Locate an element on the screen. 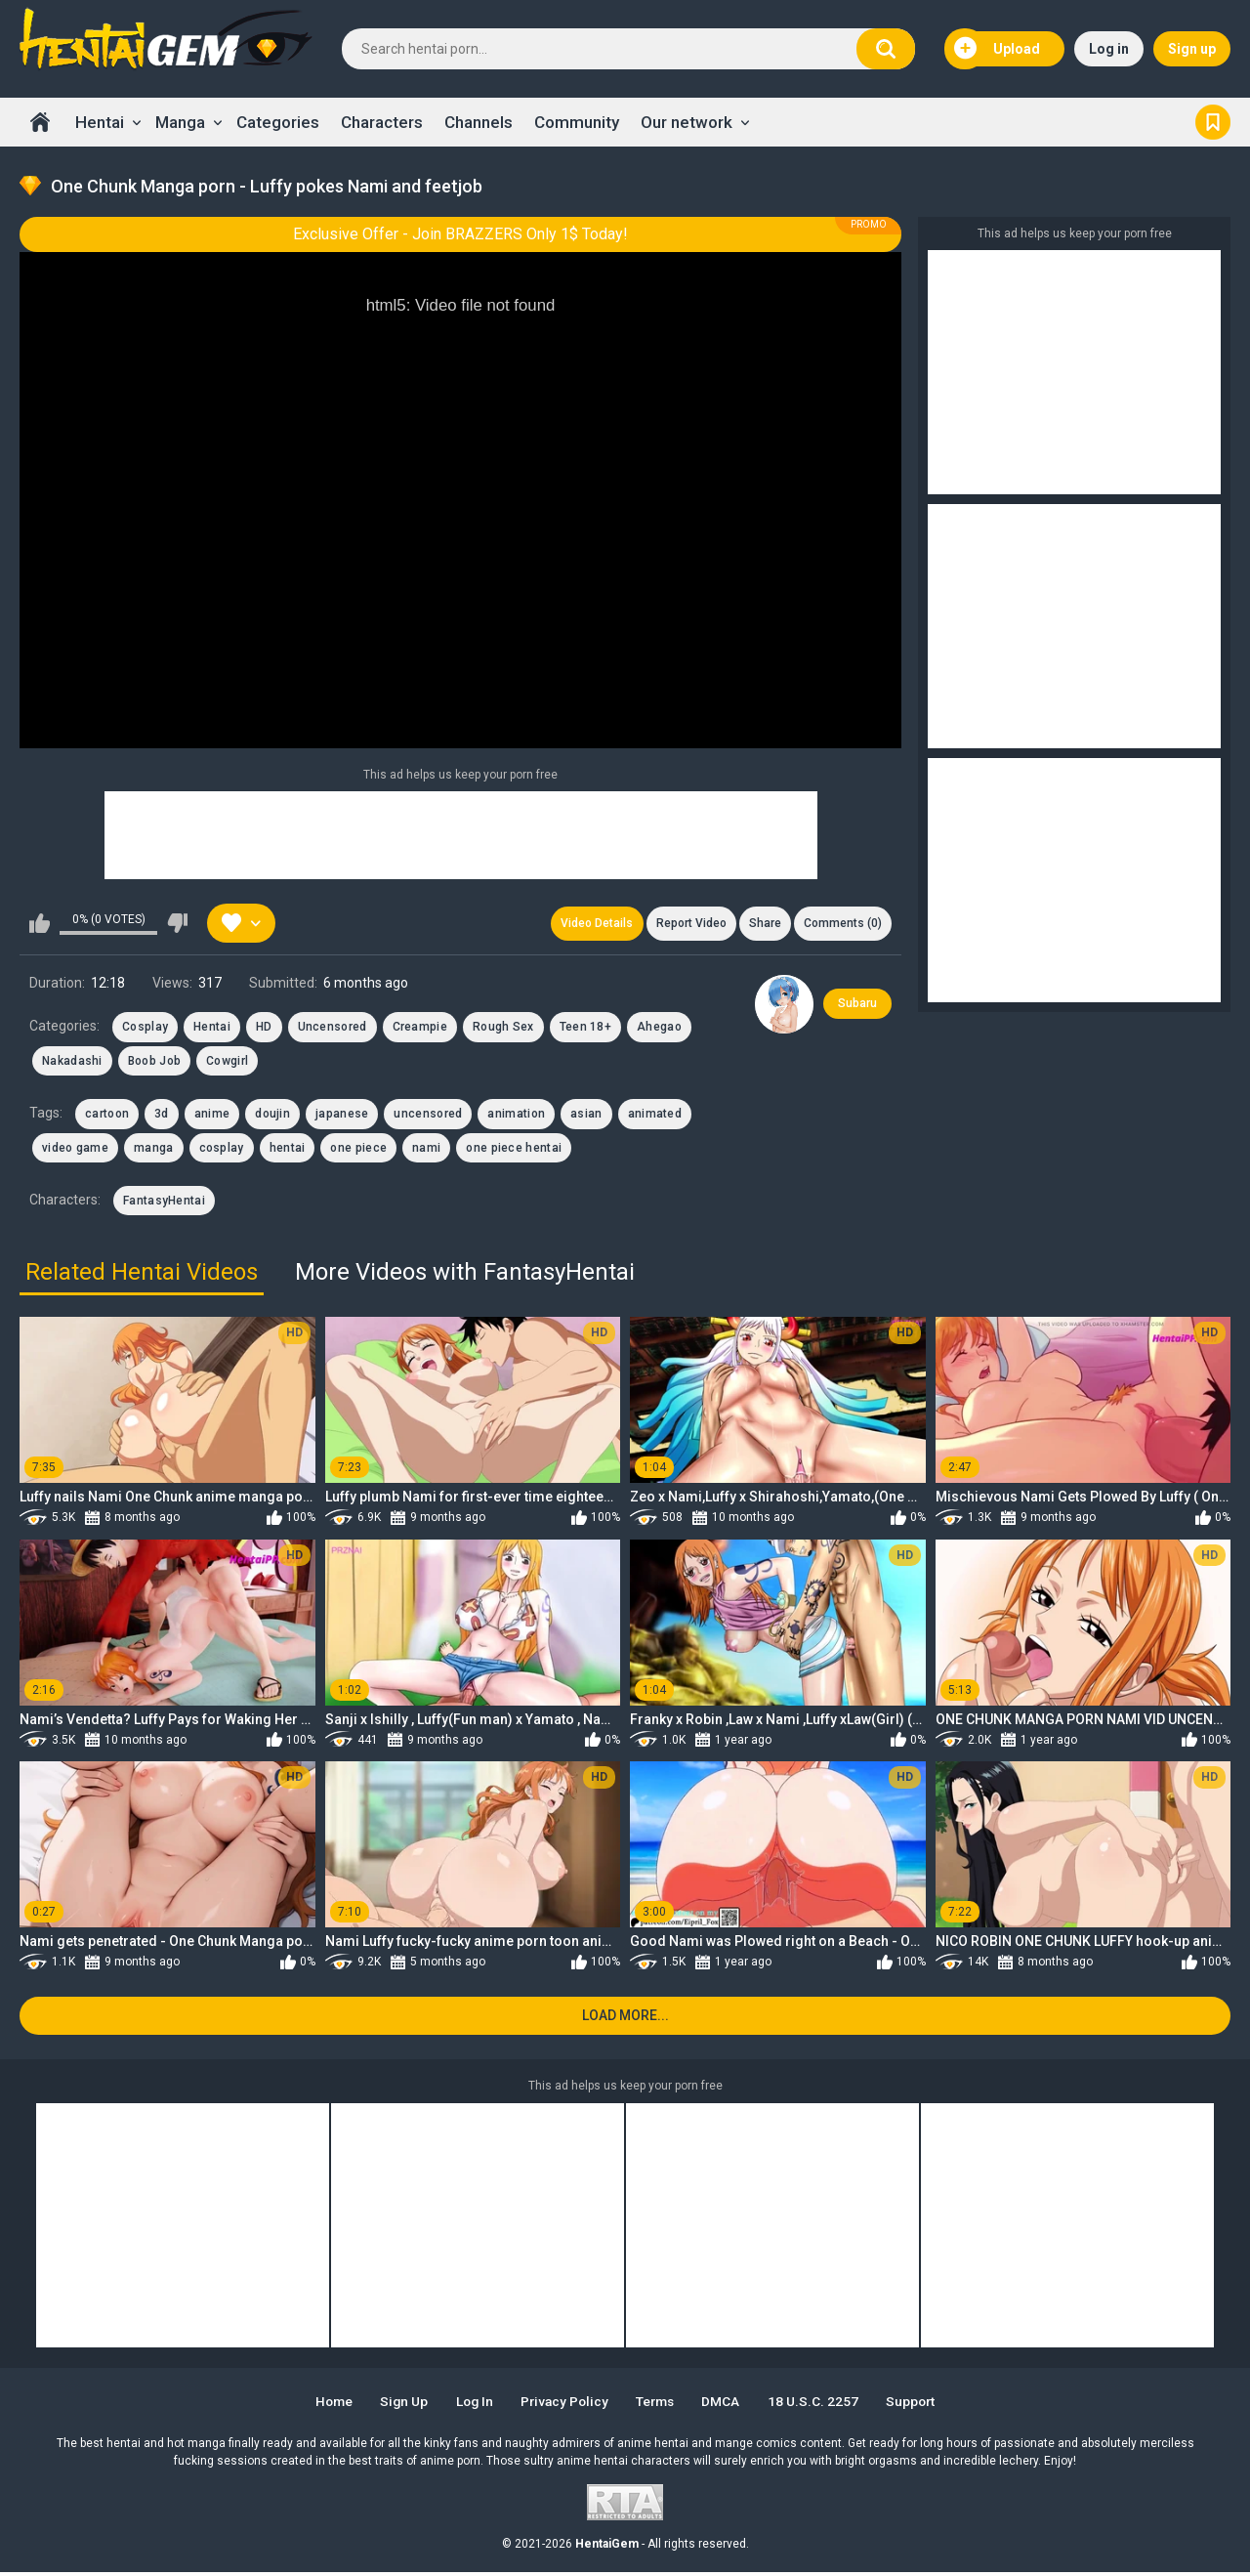 This screenshot has height=2576, width=1250. Rough Sex is located at coordinates (503, 1028).